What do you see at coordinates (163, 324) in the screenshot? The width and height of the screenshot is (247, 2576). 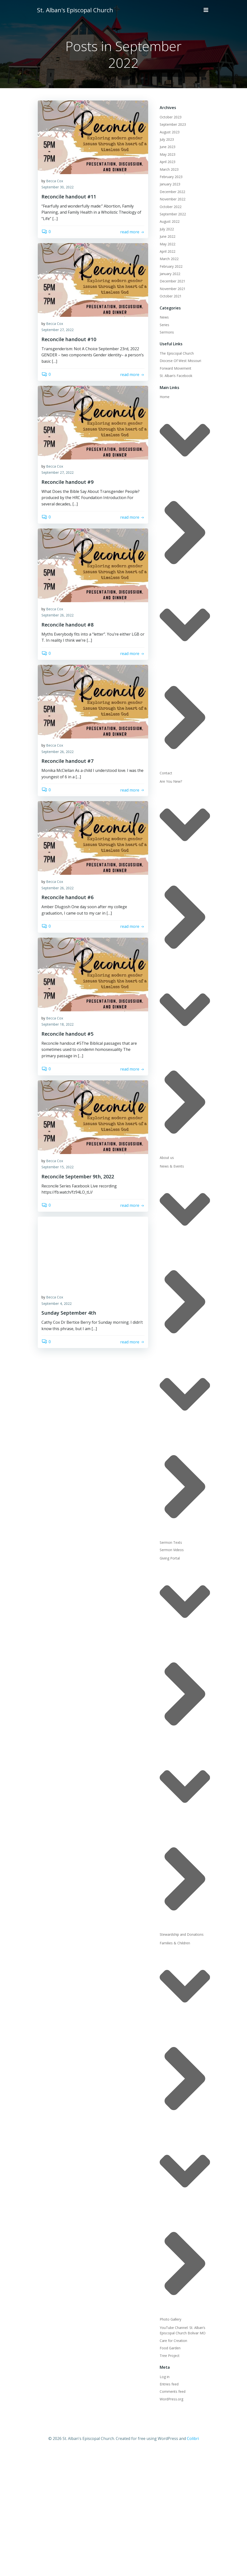 I see `Series` at bounding box center [163, 324].